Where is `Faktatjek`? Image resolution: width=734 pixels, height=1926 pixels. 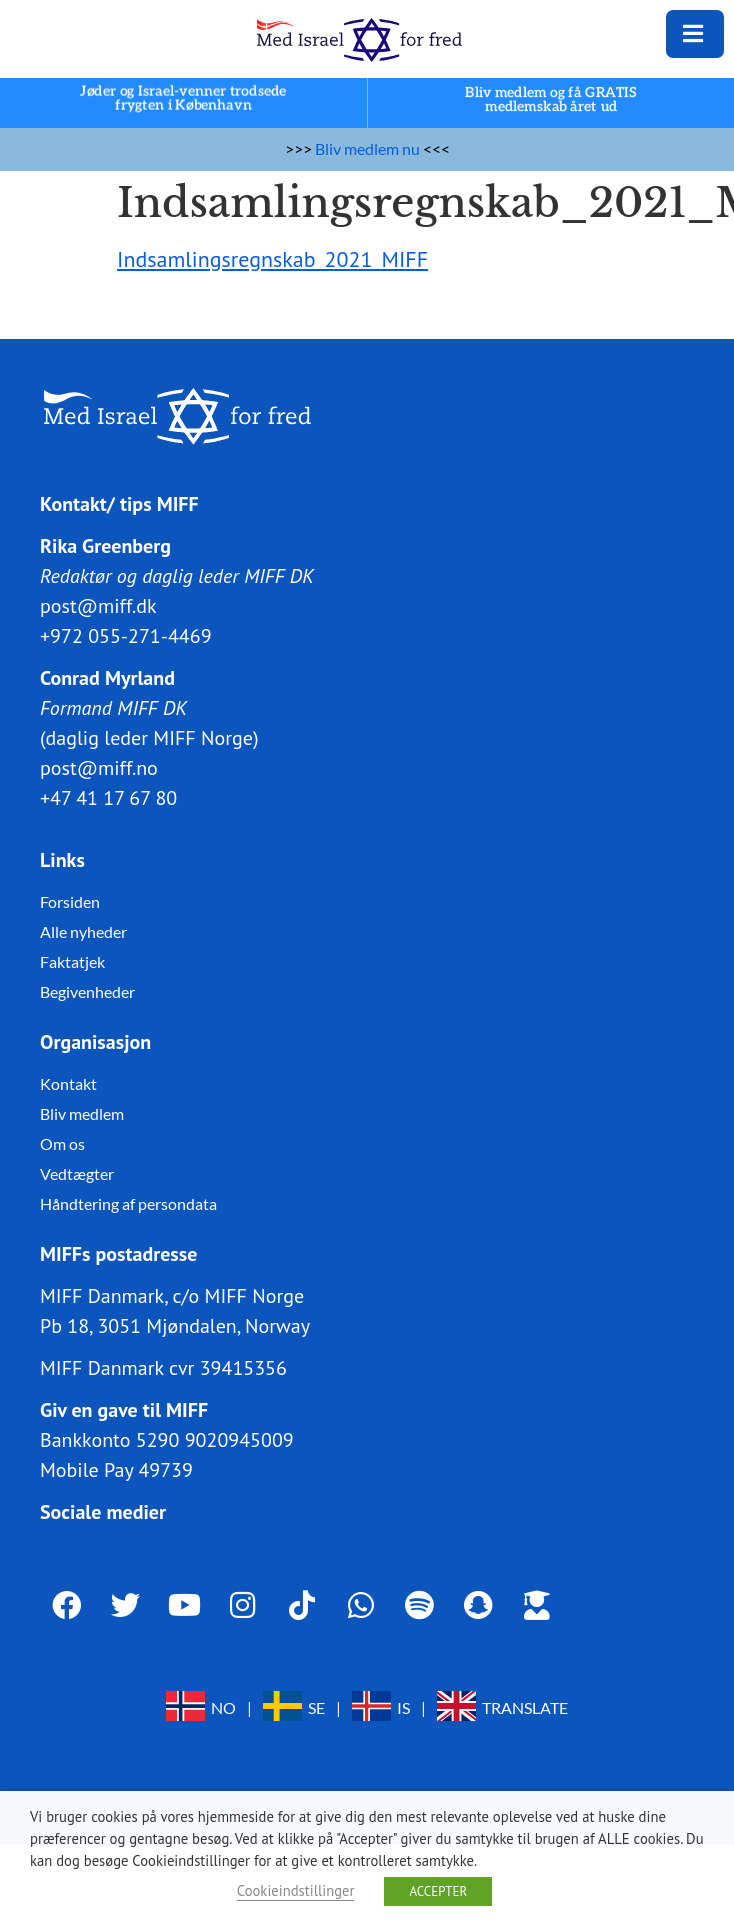 Faktatjek is located at coordinates (72, 961).